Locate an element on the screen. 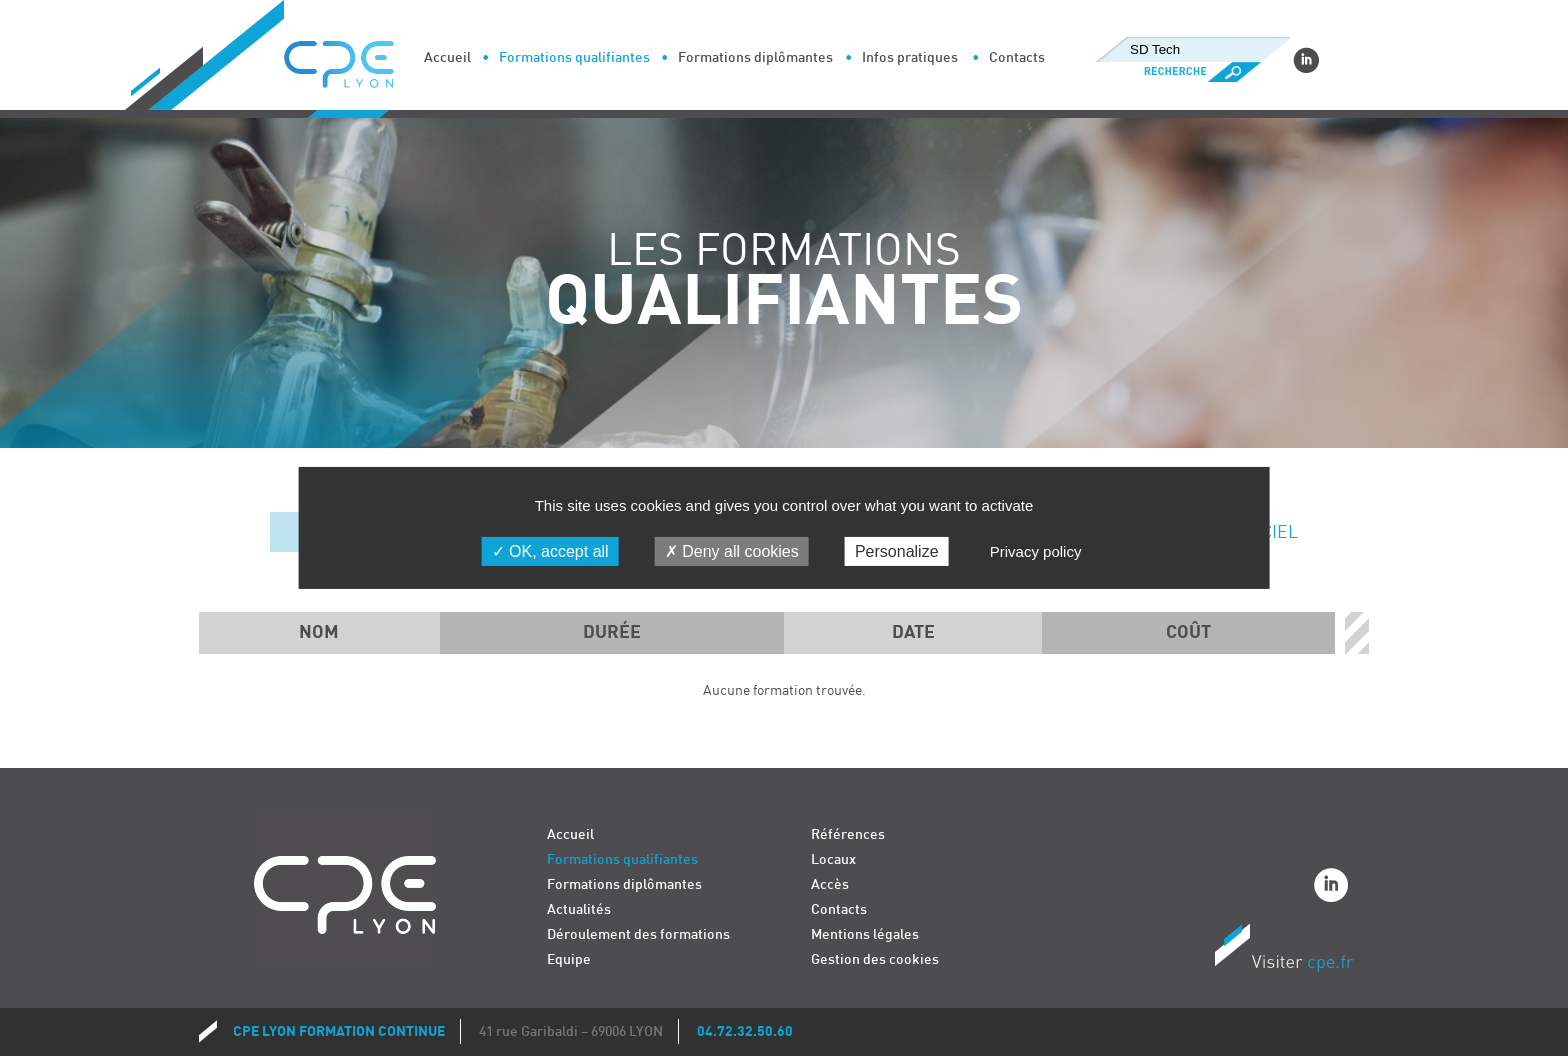 The image size is (1568, 1056). OK, accept all is located at coordinates (550, 551).